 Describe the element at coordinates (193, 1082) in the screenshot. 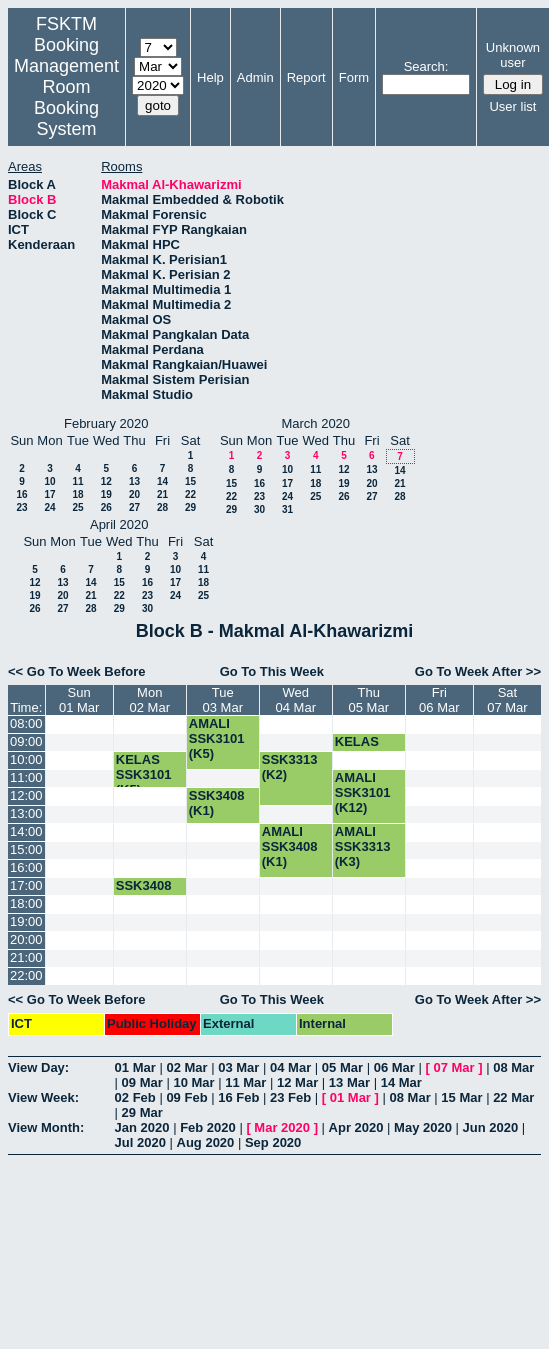

I see `10 Mar` at that location.